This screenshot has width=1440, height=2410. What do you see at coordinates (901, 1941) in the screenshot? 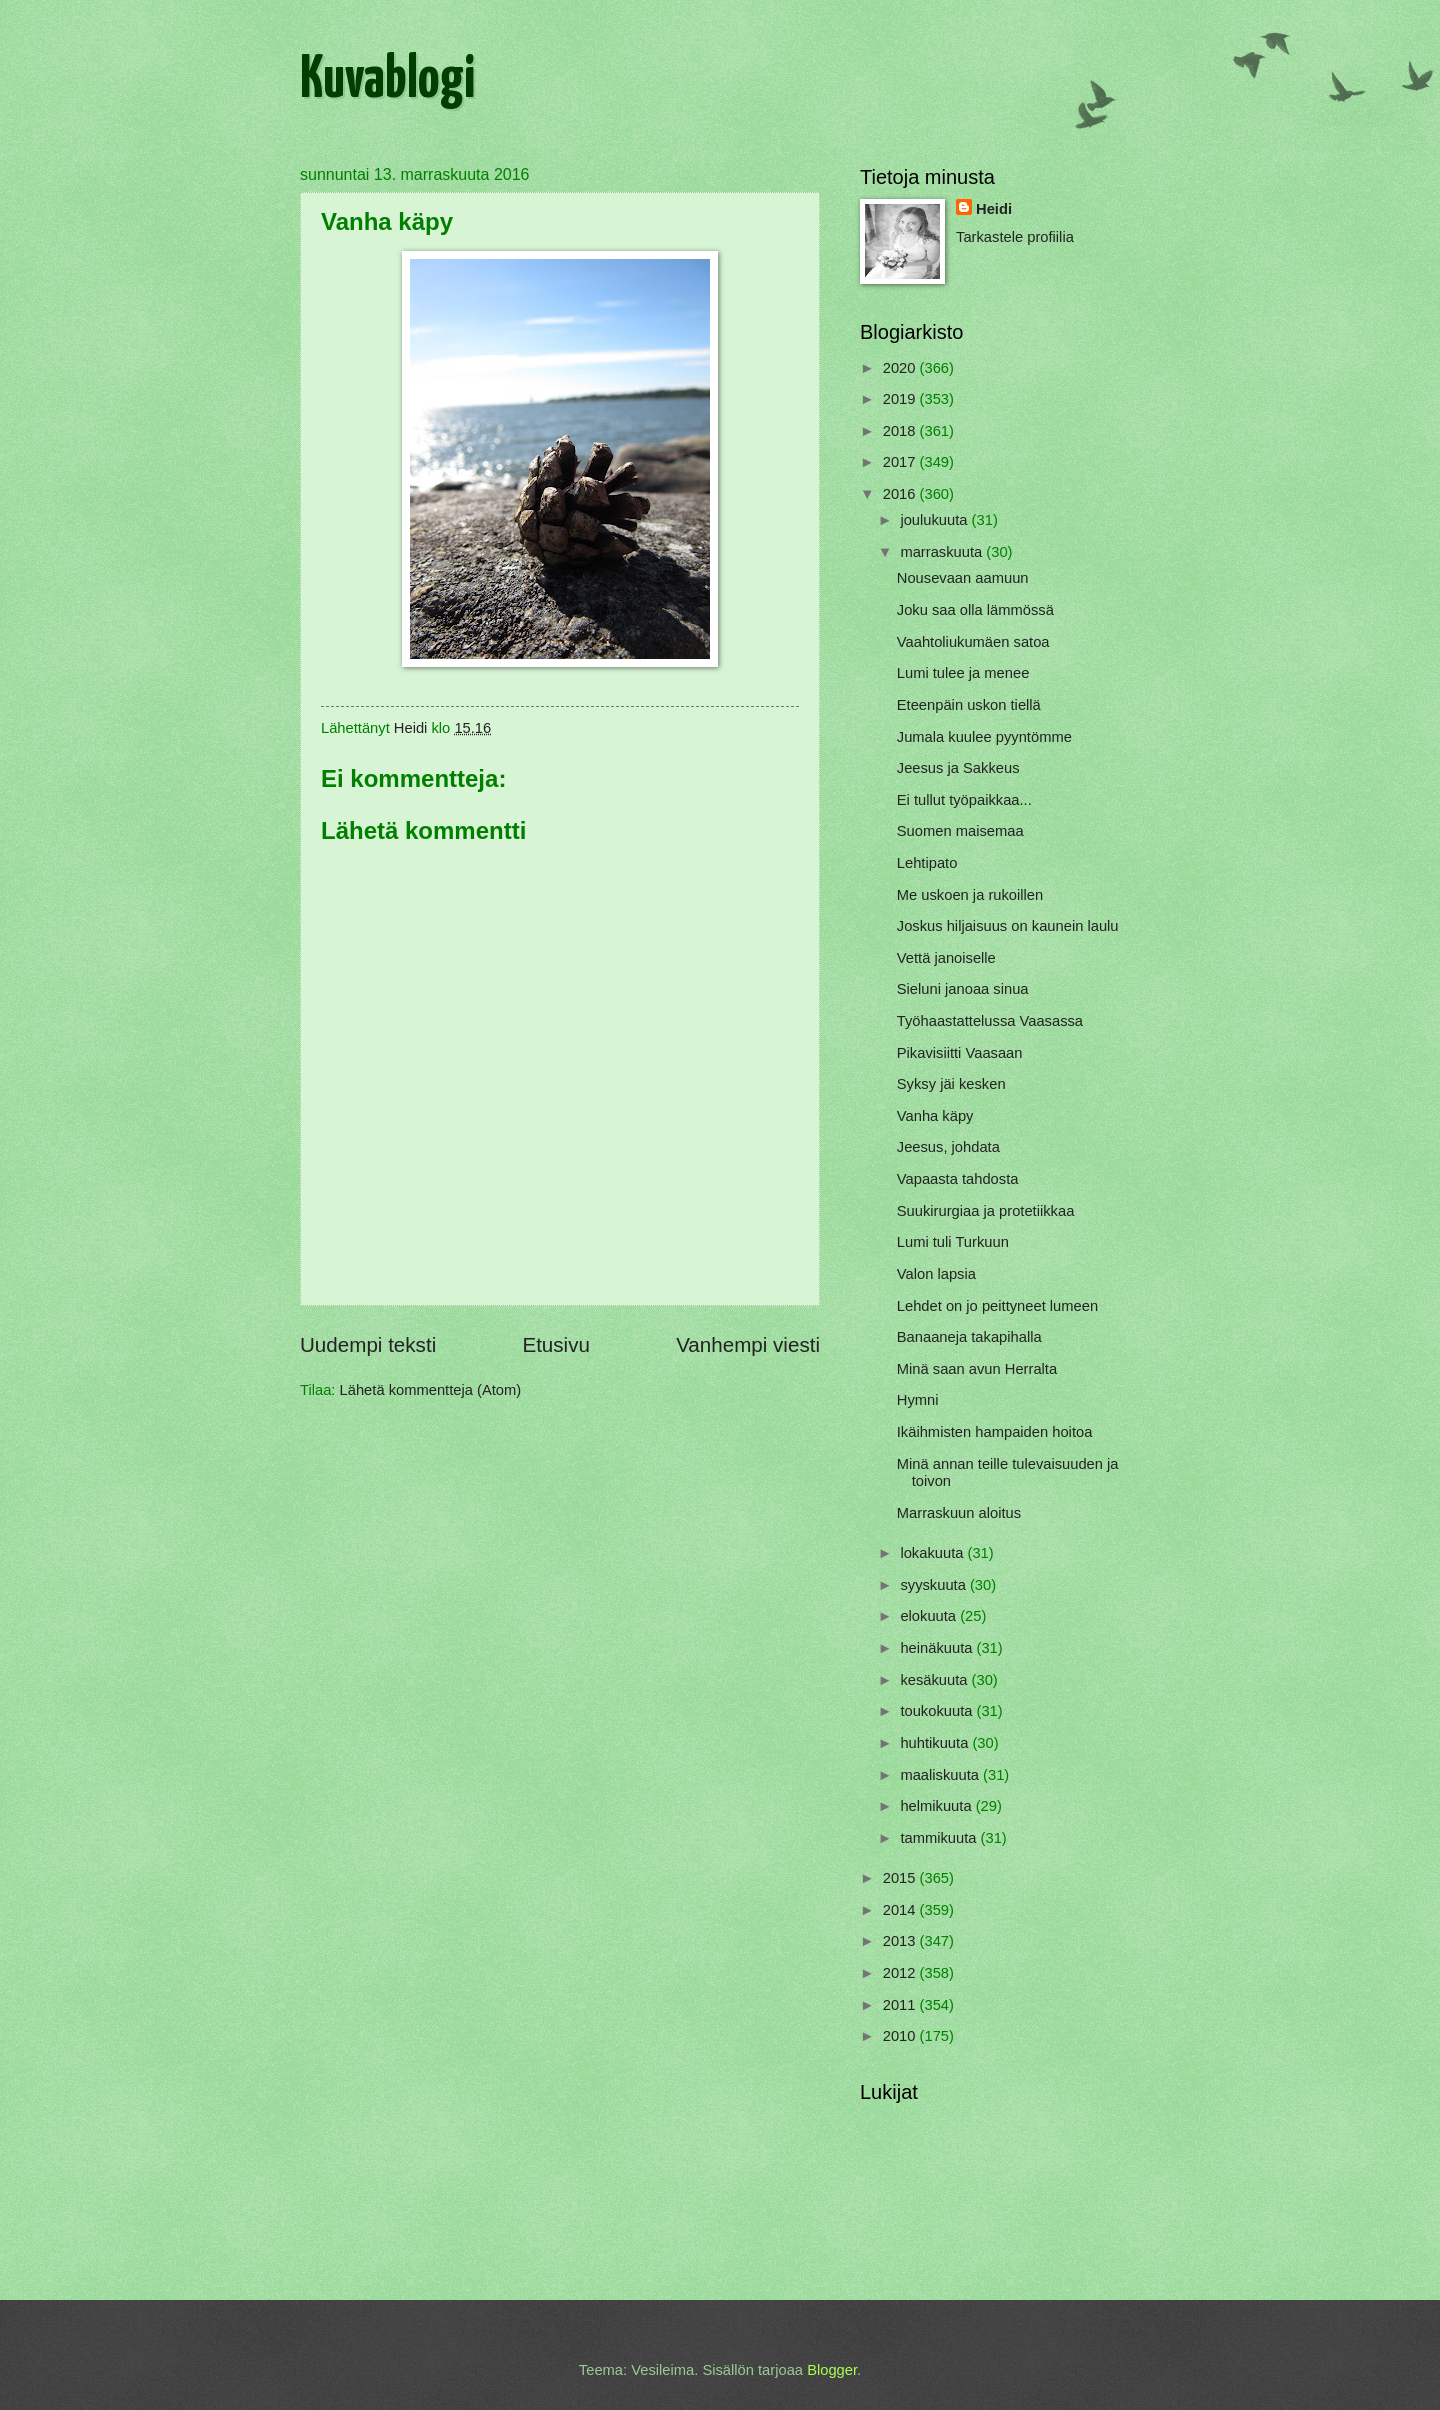
I see `2013` at bounding box center [901, 1941].